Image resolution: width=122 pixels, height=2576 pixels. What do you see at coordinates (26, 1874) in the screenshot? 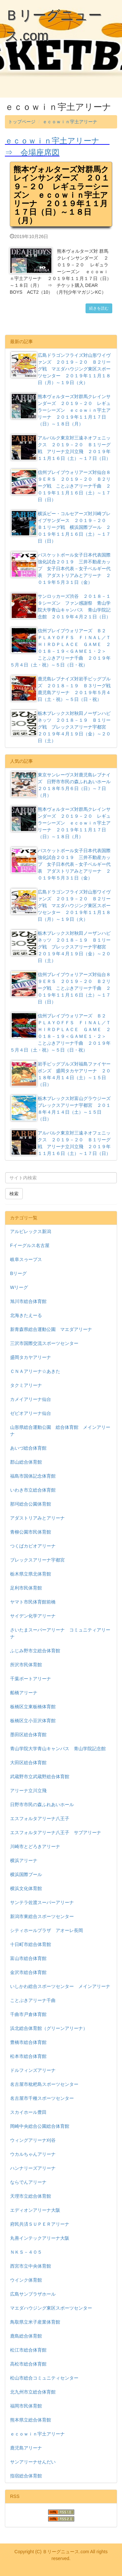
I see `横浜国際プール` at bounding box center [26, 1874].